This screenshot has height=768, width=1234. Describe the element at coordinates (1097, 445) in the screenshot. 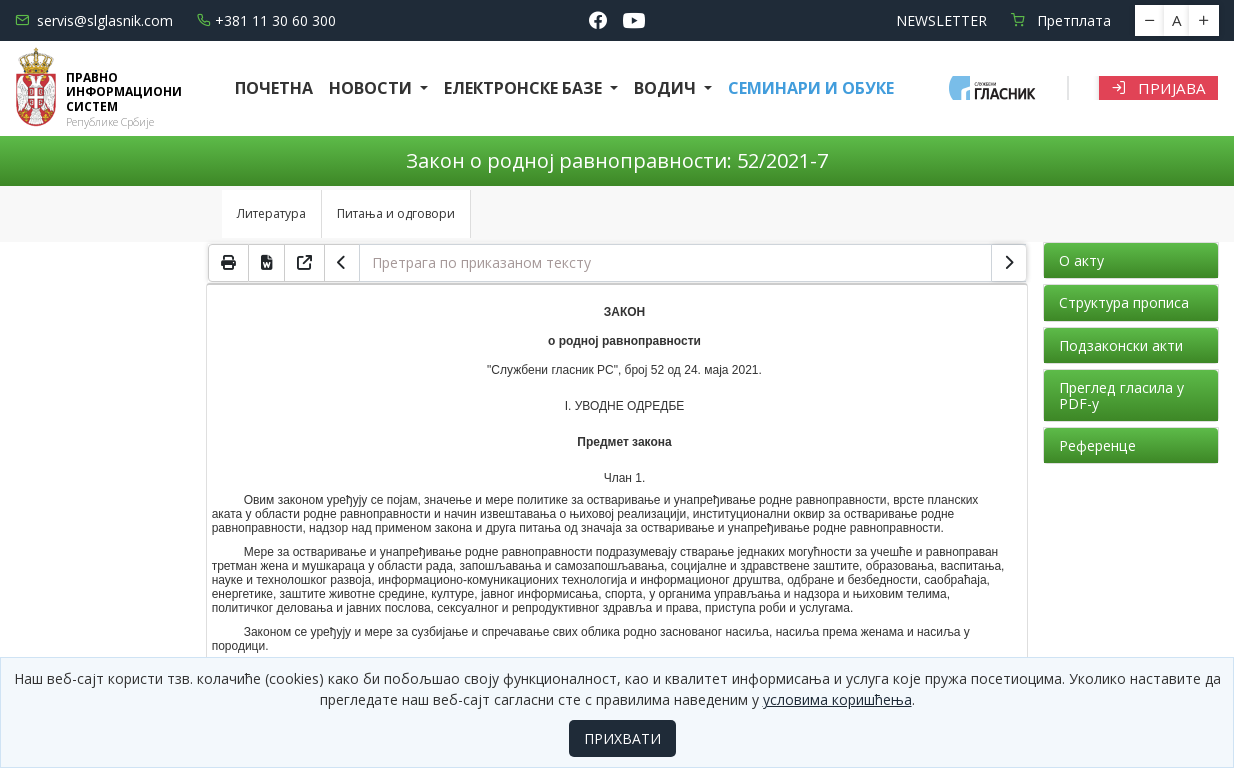

I see `Референце` at that location.